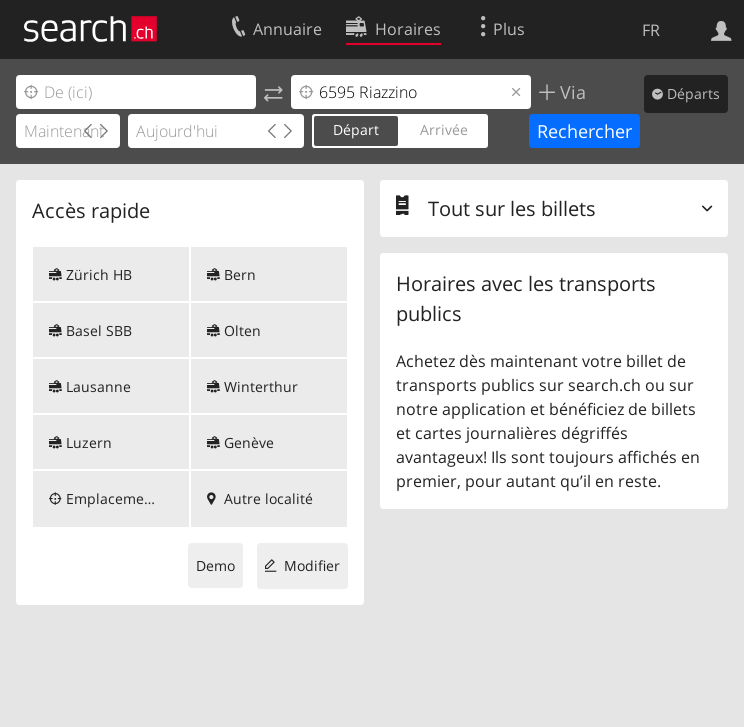  Describe the element at coordinates (651, 30) in the screenshot. I see `FR` at that location.